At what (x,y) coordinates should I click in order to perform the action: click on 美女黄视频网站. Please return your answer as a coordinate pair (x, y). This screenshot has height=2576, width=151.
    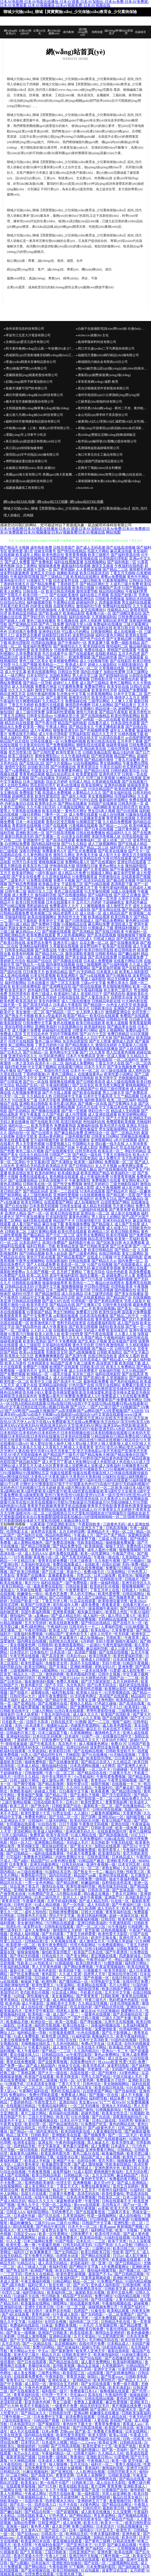
    Looking at the image, I should click on (100, 796).